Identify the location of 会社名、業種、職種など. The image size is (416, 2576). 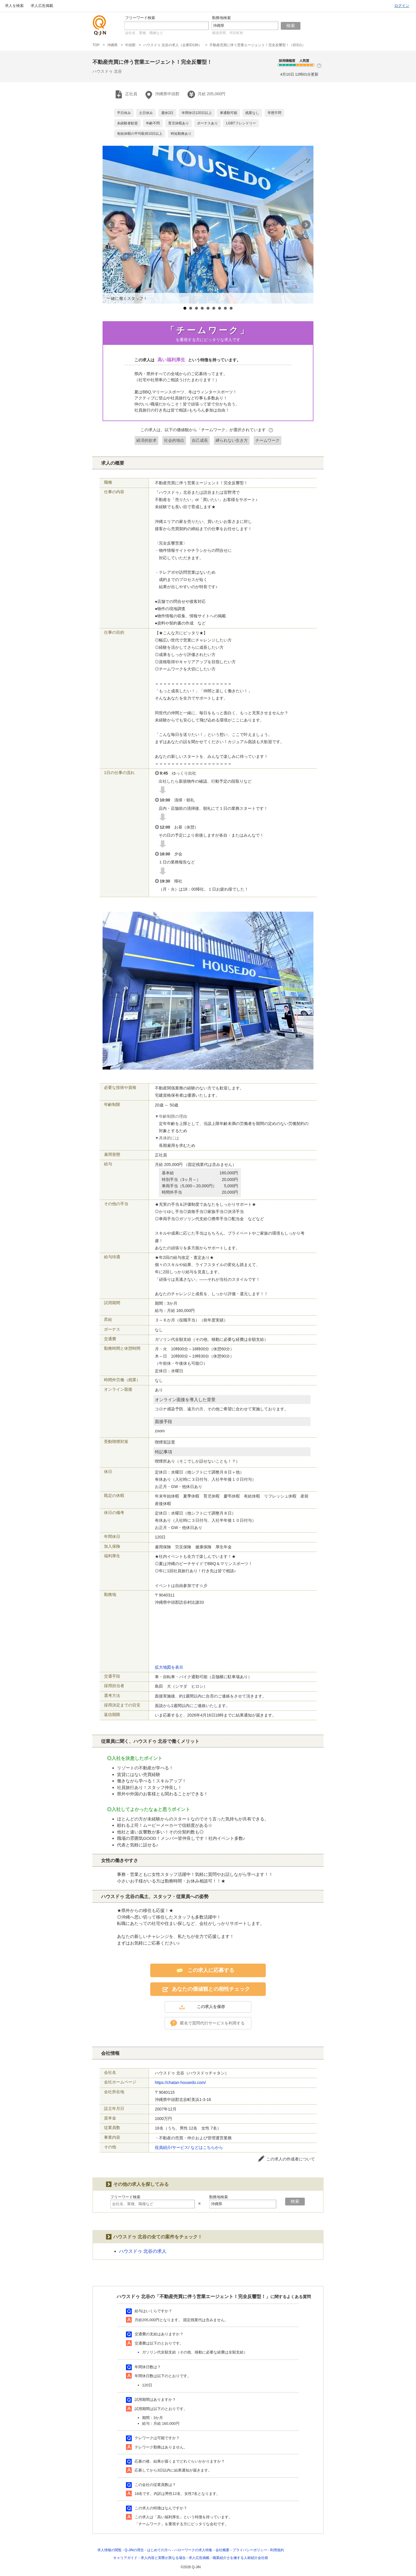
(144, 33).